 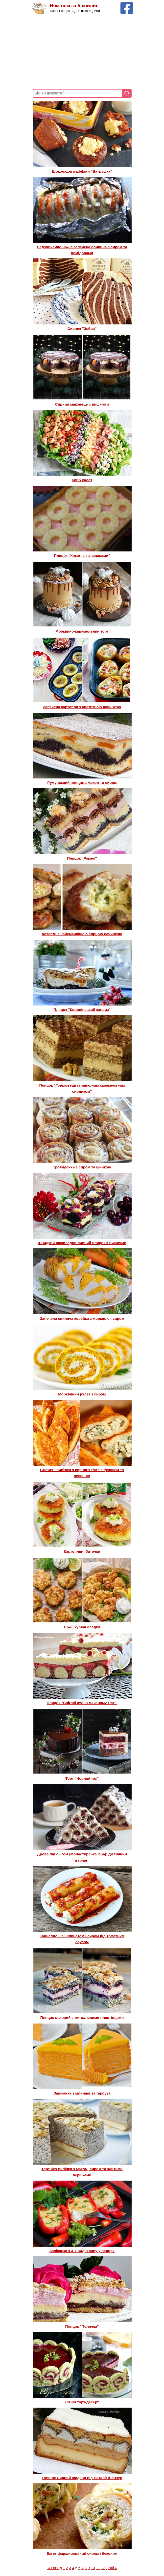 What do you see at coordinates (82, 631) in the screenshot?
I see `Морквяно-карамельний торт` at bounding box center [82, 631].